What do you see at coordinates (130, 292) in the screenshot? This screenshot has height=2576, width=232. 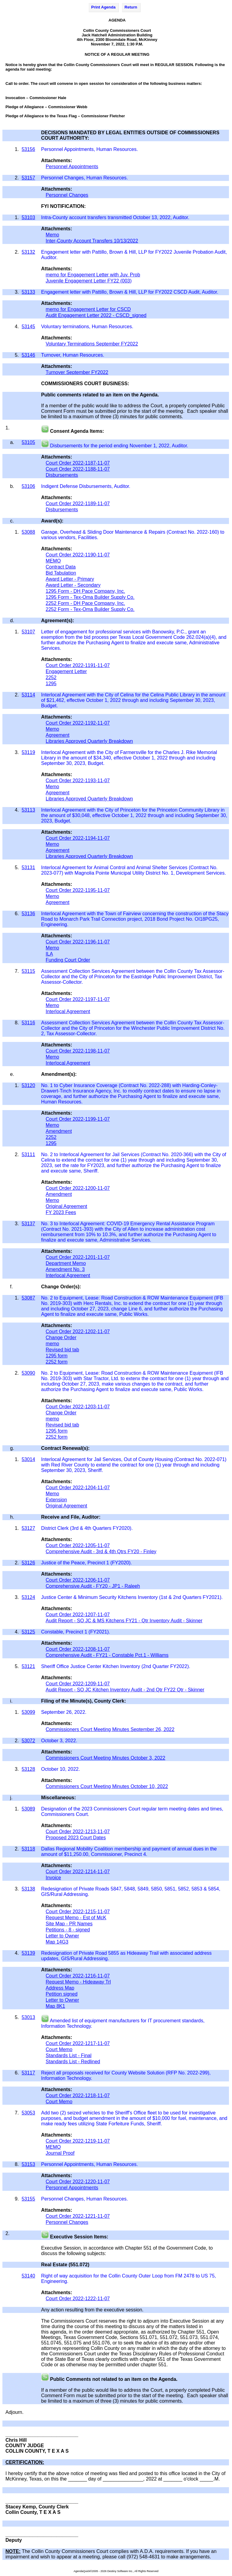 I see `Engagement letter with Pattillo, Brown & Hill, LLP for FY2022 CSCD Audit, Auditor.` at bounding box center [130, 292].